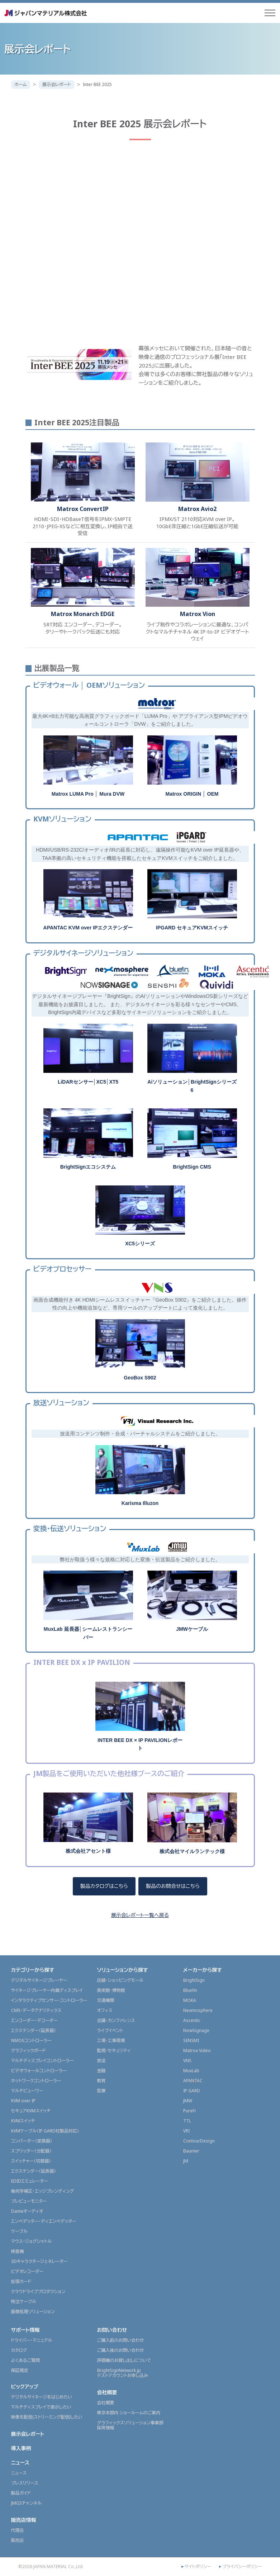  What do you see at coordinates (111, 1990) in the screenshot?
I see `美術館・博物館` at bounding box center [111, 1990].